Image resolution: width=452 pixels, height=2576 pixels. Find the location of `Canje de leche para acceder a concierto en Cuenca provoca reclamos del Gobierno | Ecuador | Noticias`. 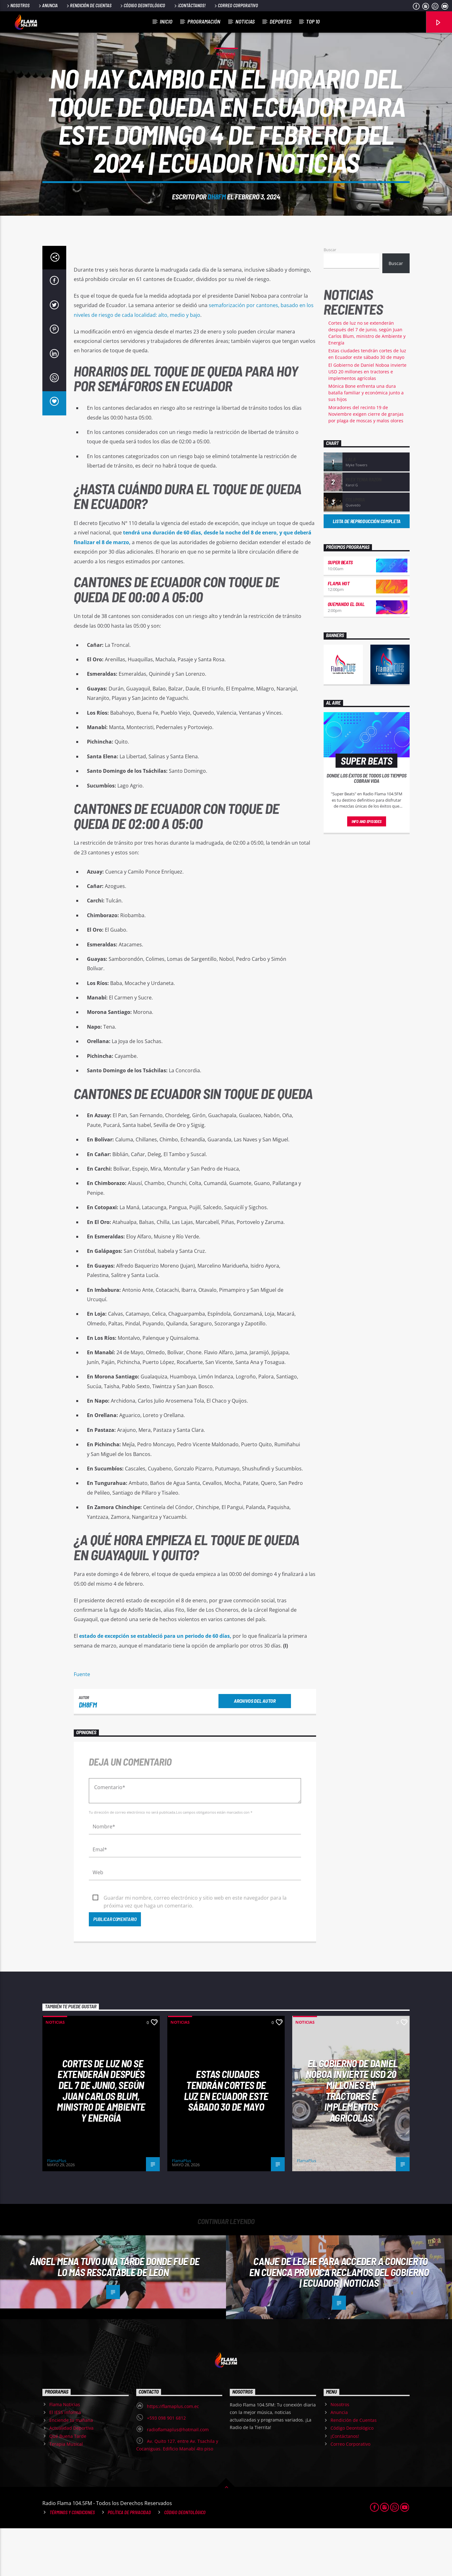

Canje de leche para acceder a concierto en Cuenca provoca reclamos del Gobierno | Ecuador | Noticias is located at coordinates (339, 2319).